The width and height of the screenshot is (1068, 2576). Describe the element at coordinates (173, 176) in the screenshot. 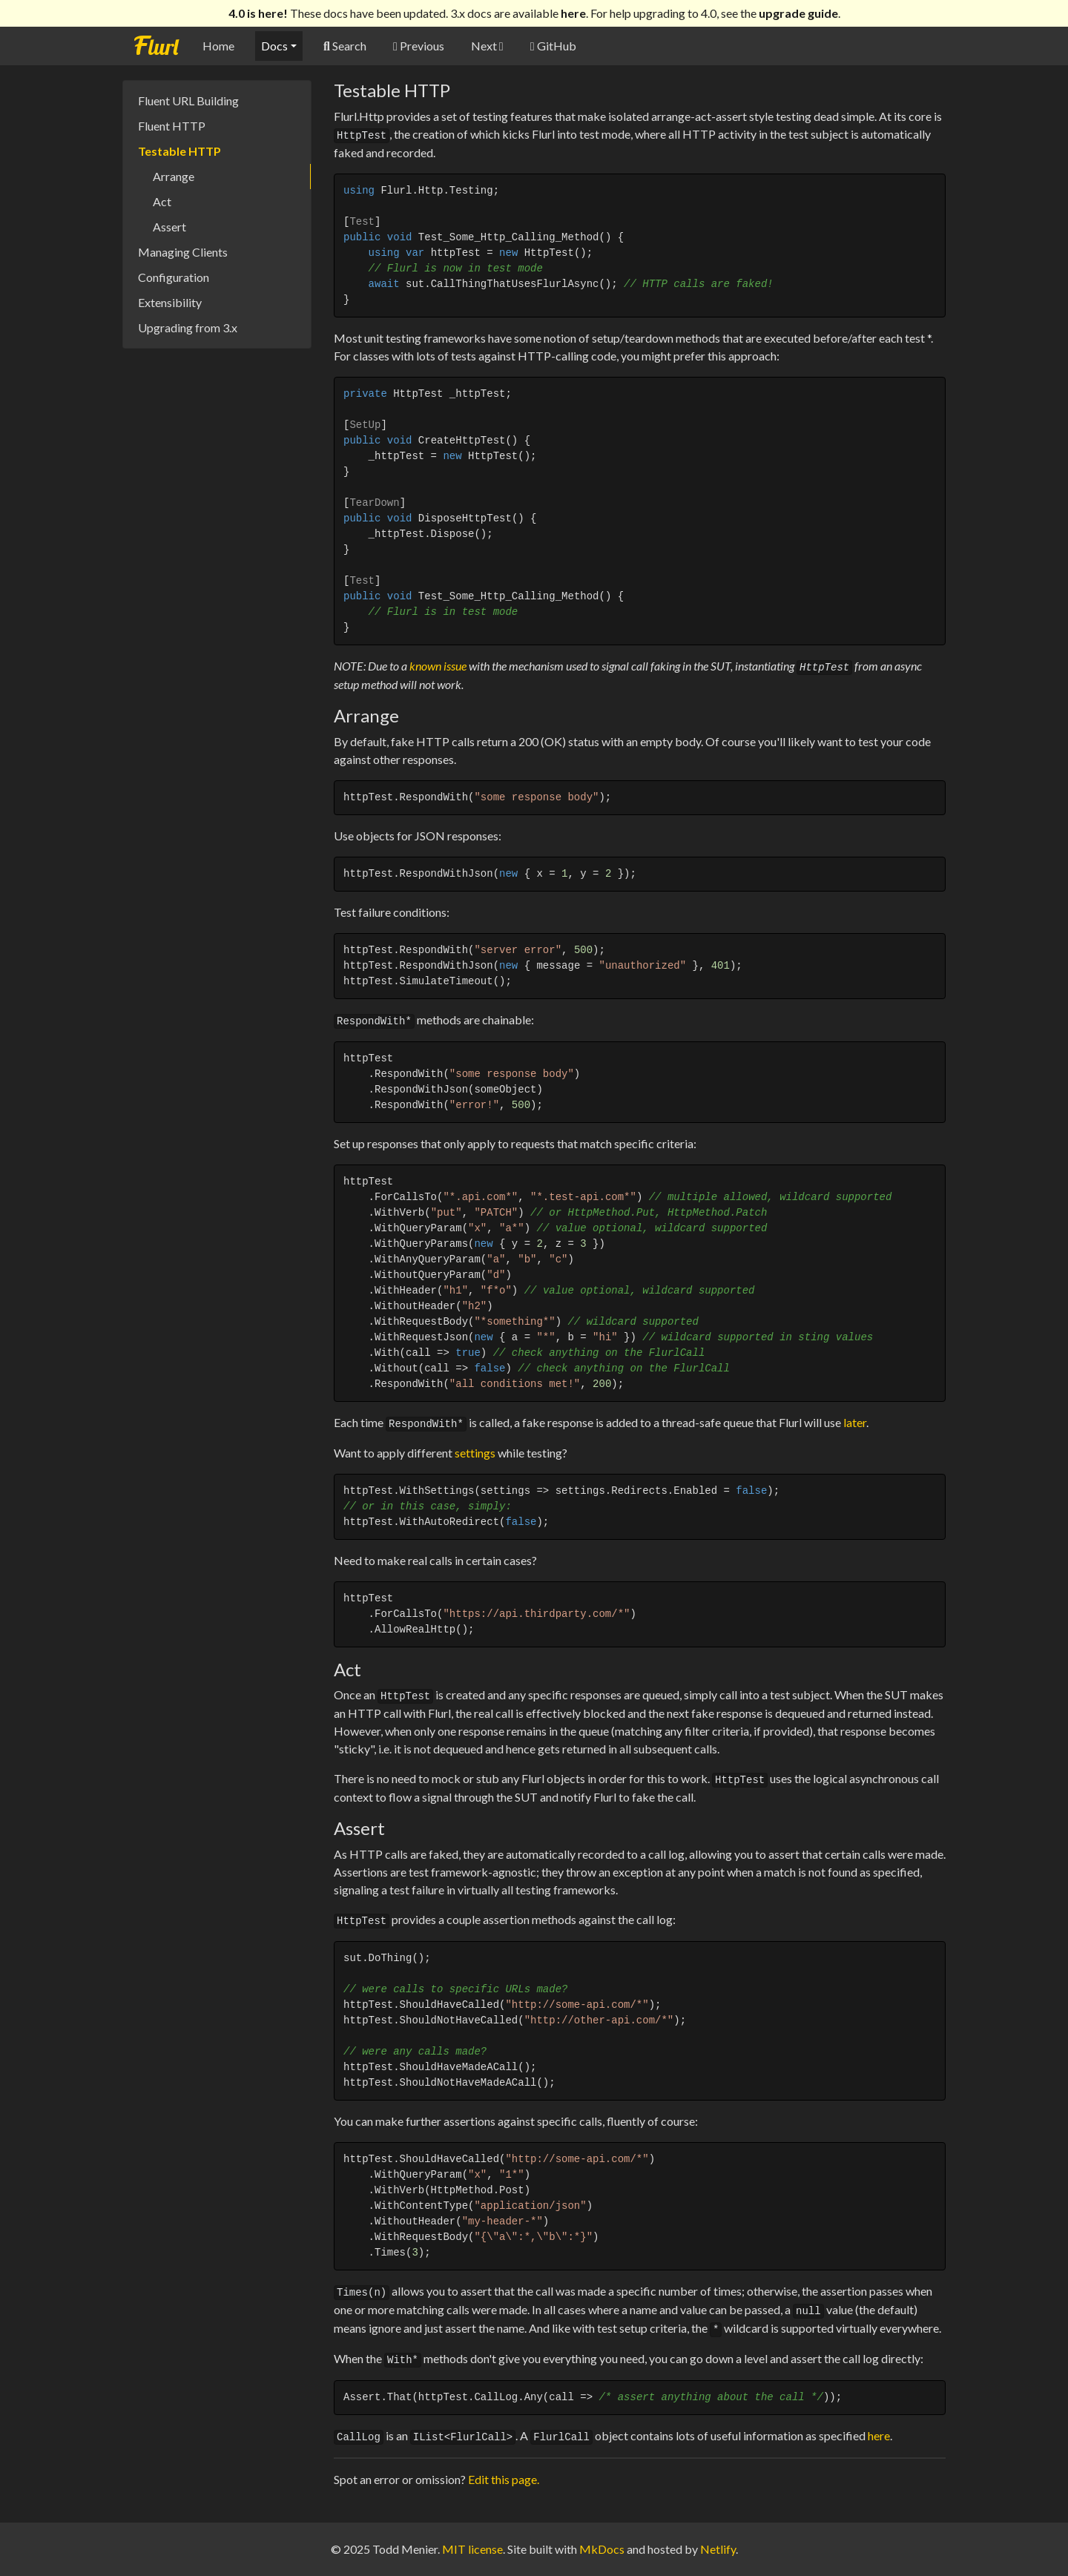

I see `Arrange` at that location.